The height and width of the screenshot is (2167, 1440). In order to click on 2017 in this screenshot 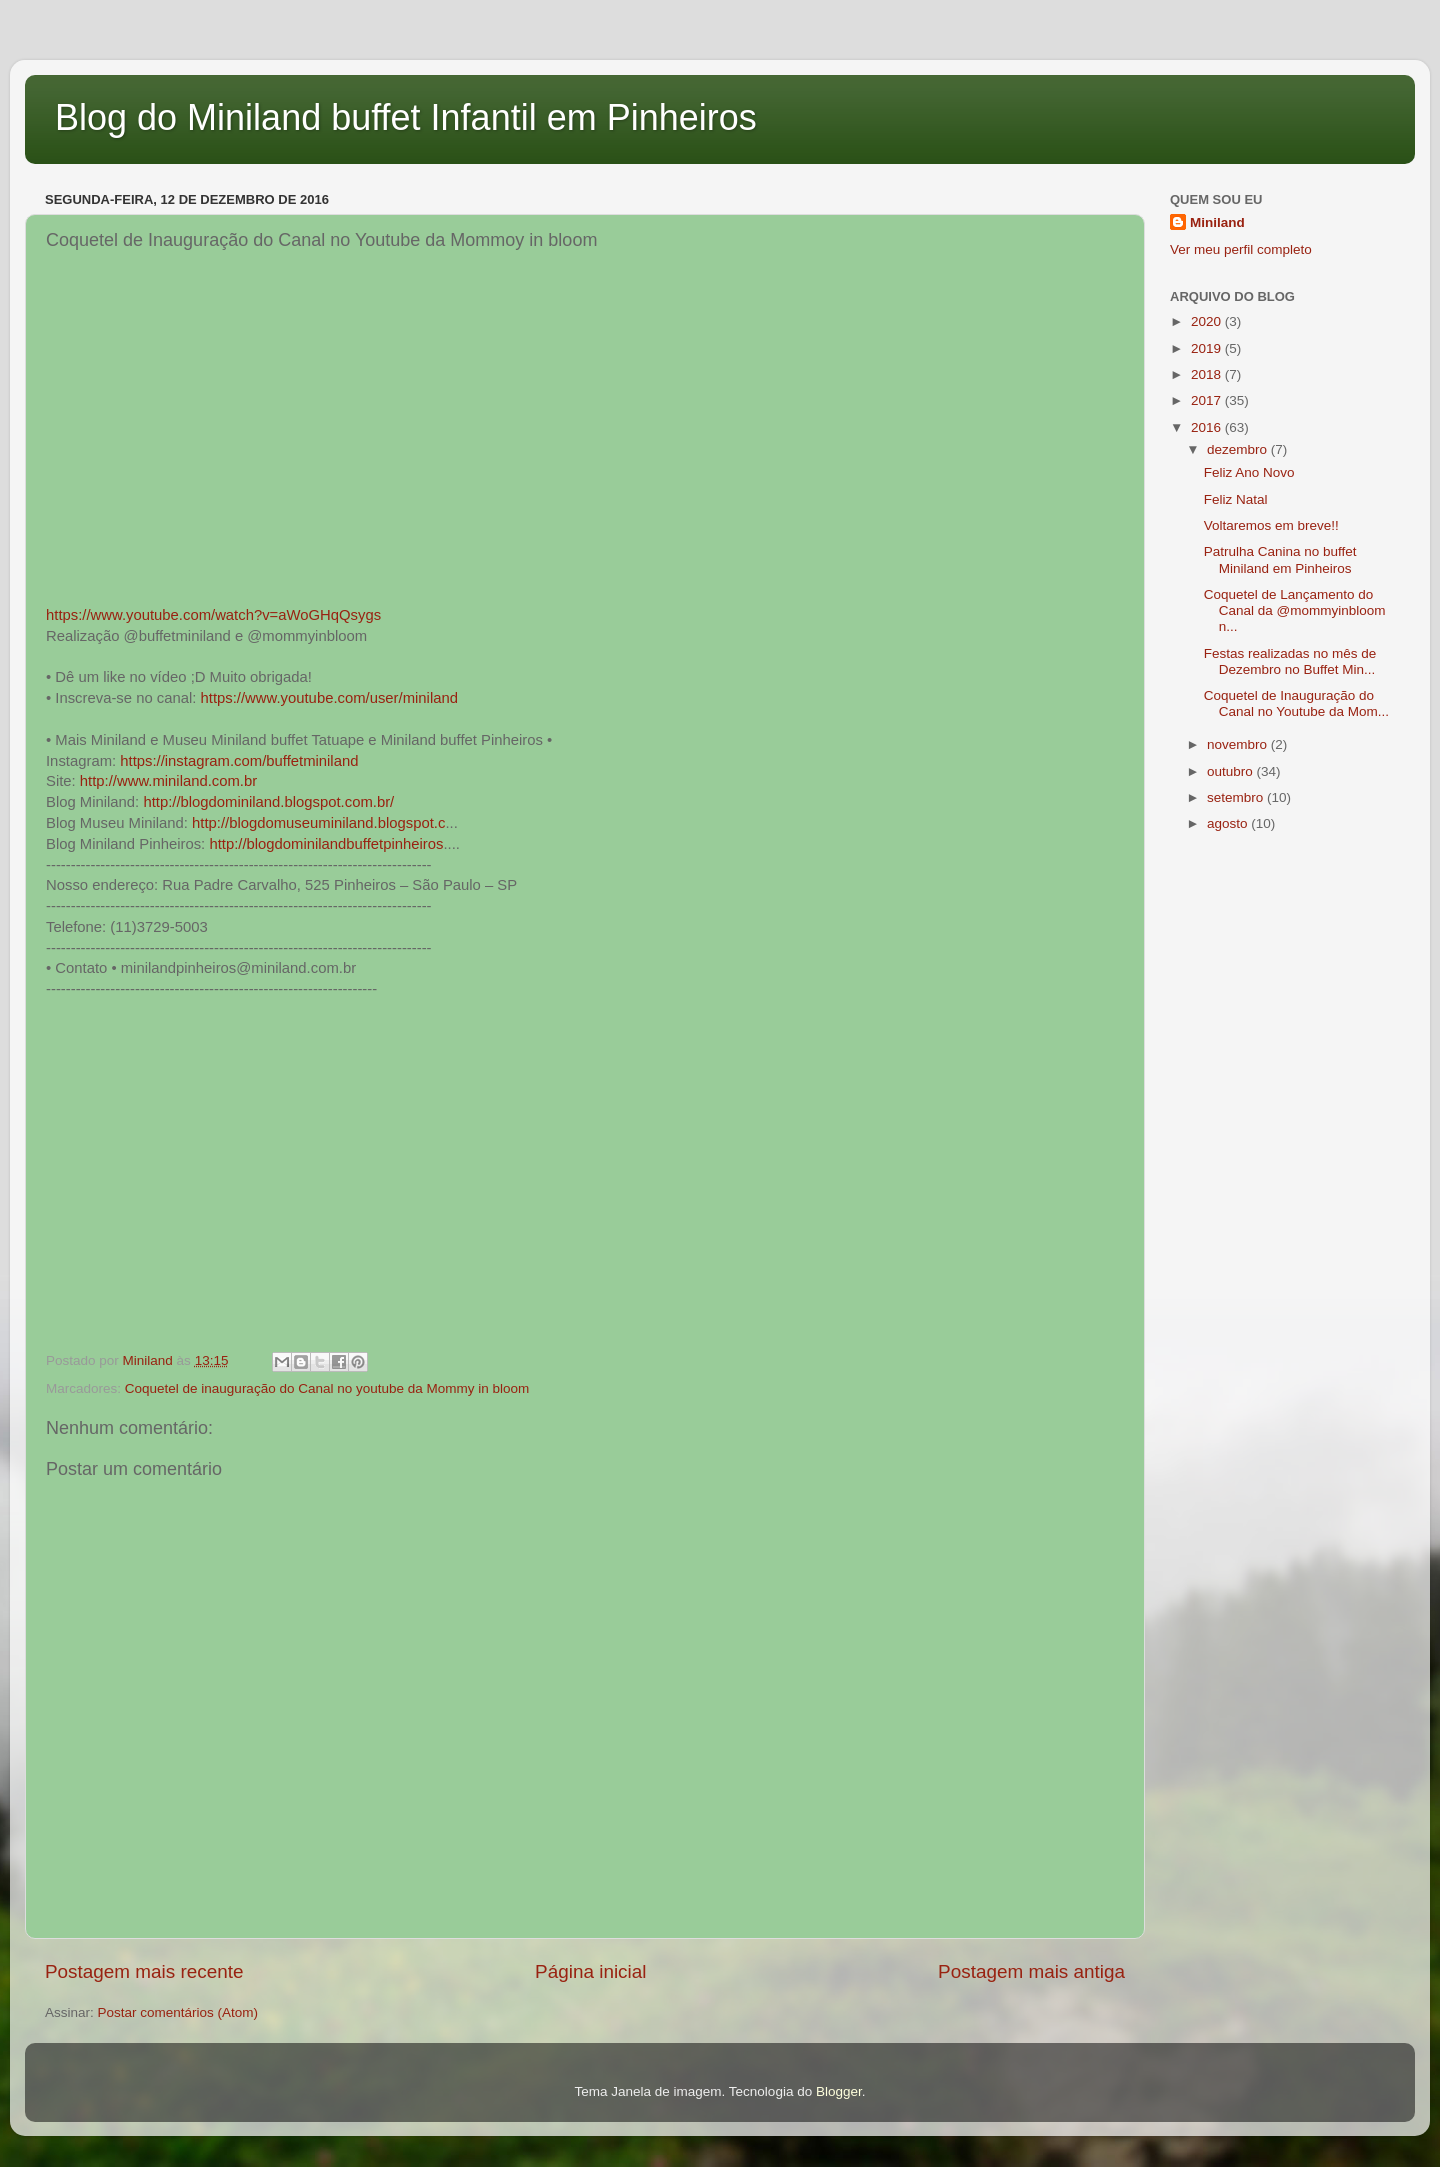, I will do `click(1208, 400)`.